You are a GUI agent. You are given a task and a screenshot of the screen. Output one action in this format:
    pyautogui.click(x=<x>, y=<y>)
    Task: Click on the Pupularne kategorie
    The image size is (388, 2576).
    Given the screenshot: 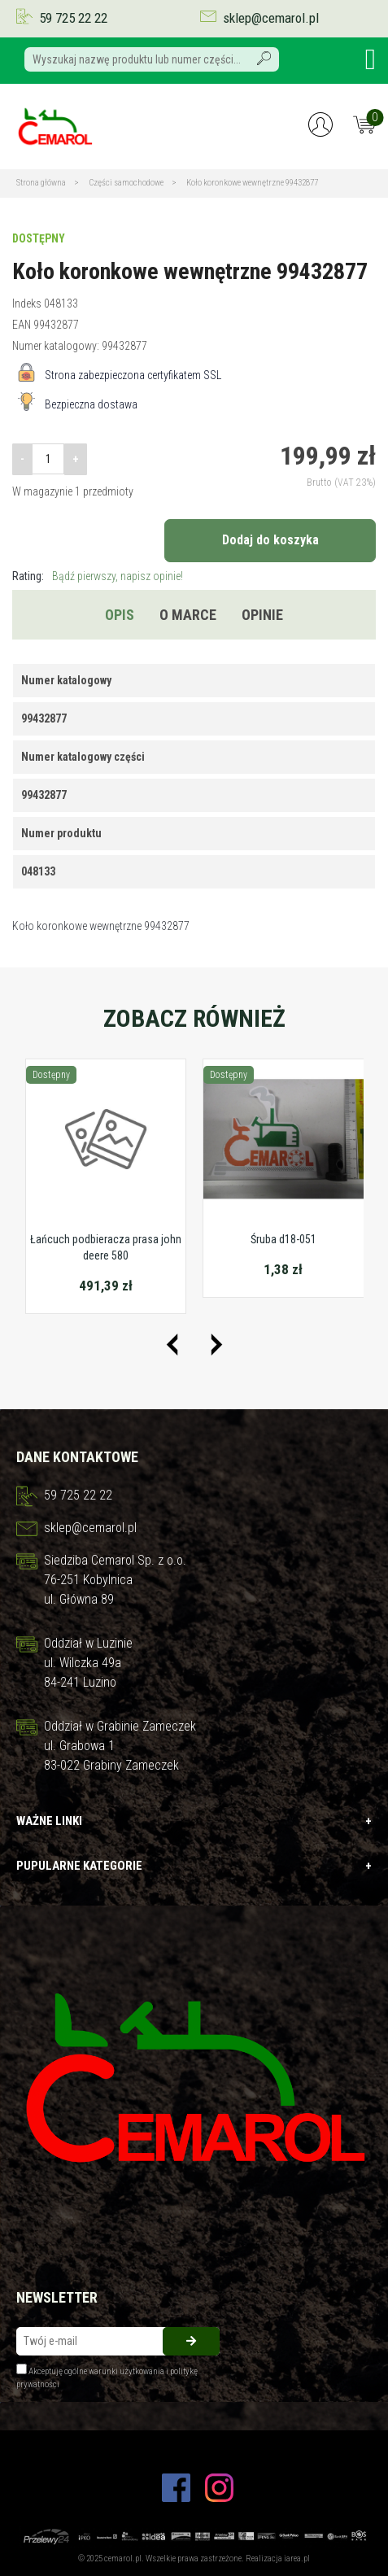 What is the action you would take?
    pyautogui.click(x=194, y=1866)
    